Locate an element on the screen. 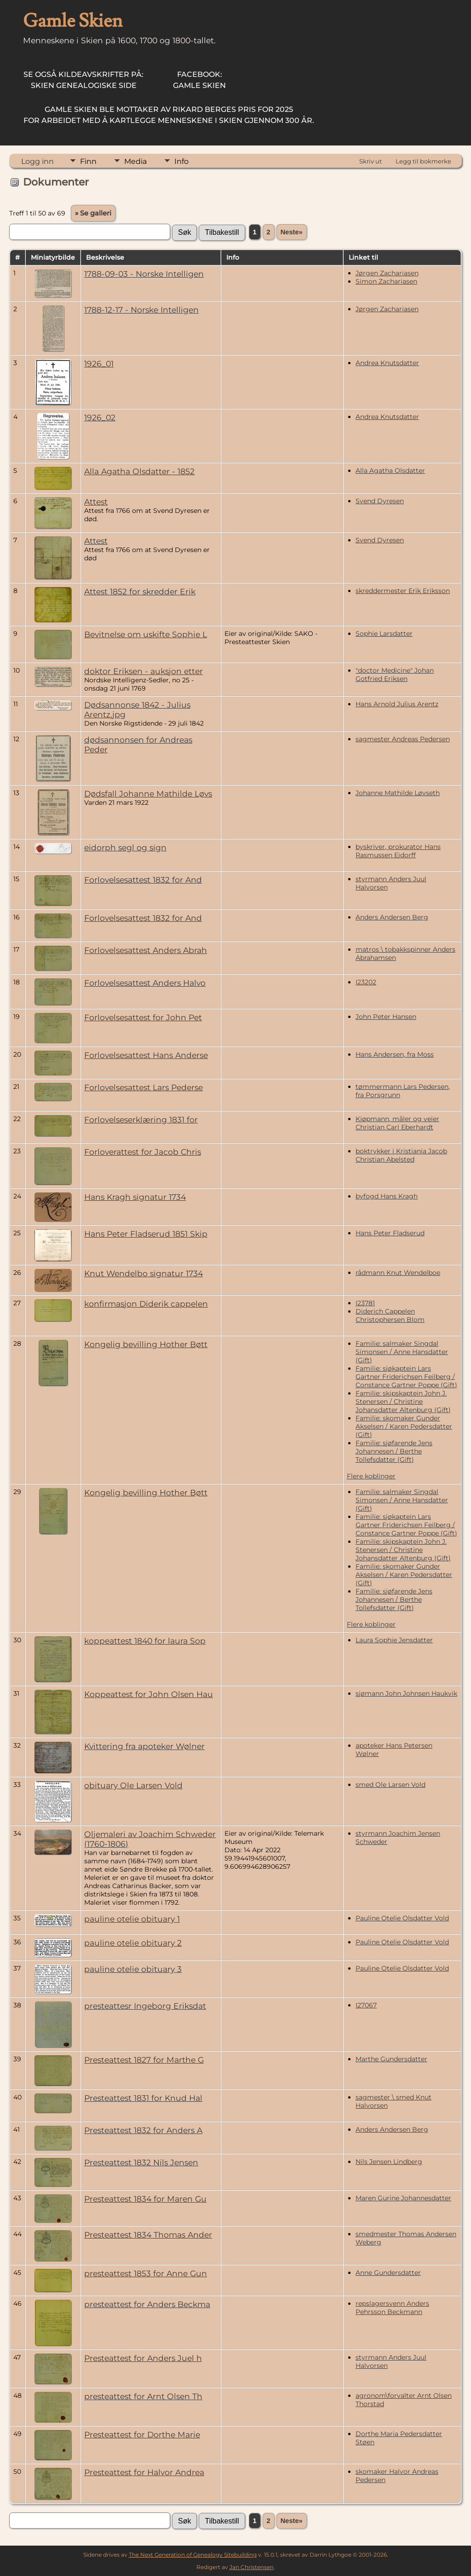 Image resolution: width=471 pixels, height=2576 pixels. Simon Zachariasen is located at coordinates (386, 281).